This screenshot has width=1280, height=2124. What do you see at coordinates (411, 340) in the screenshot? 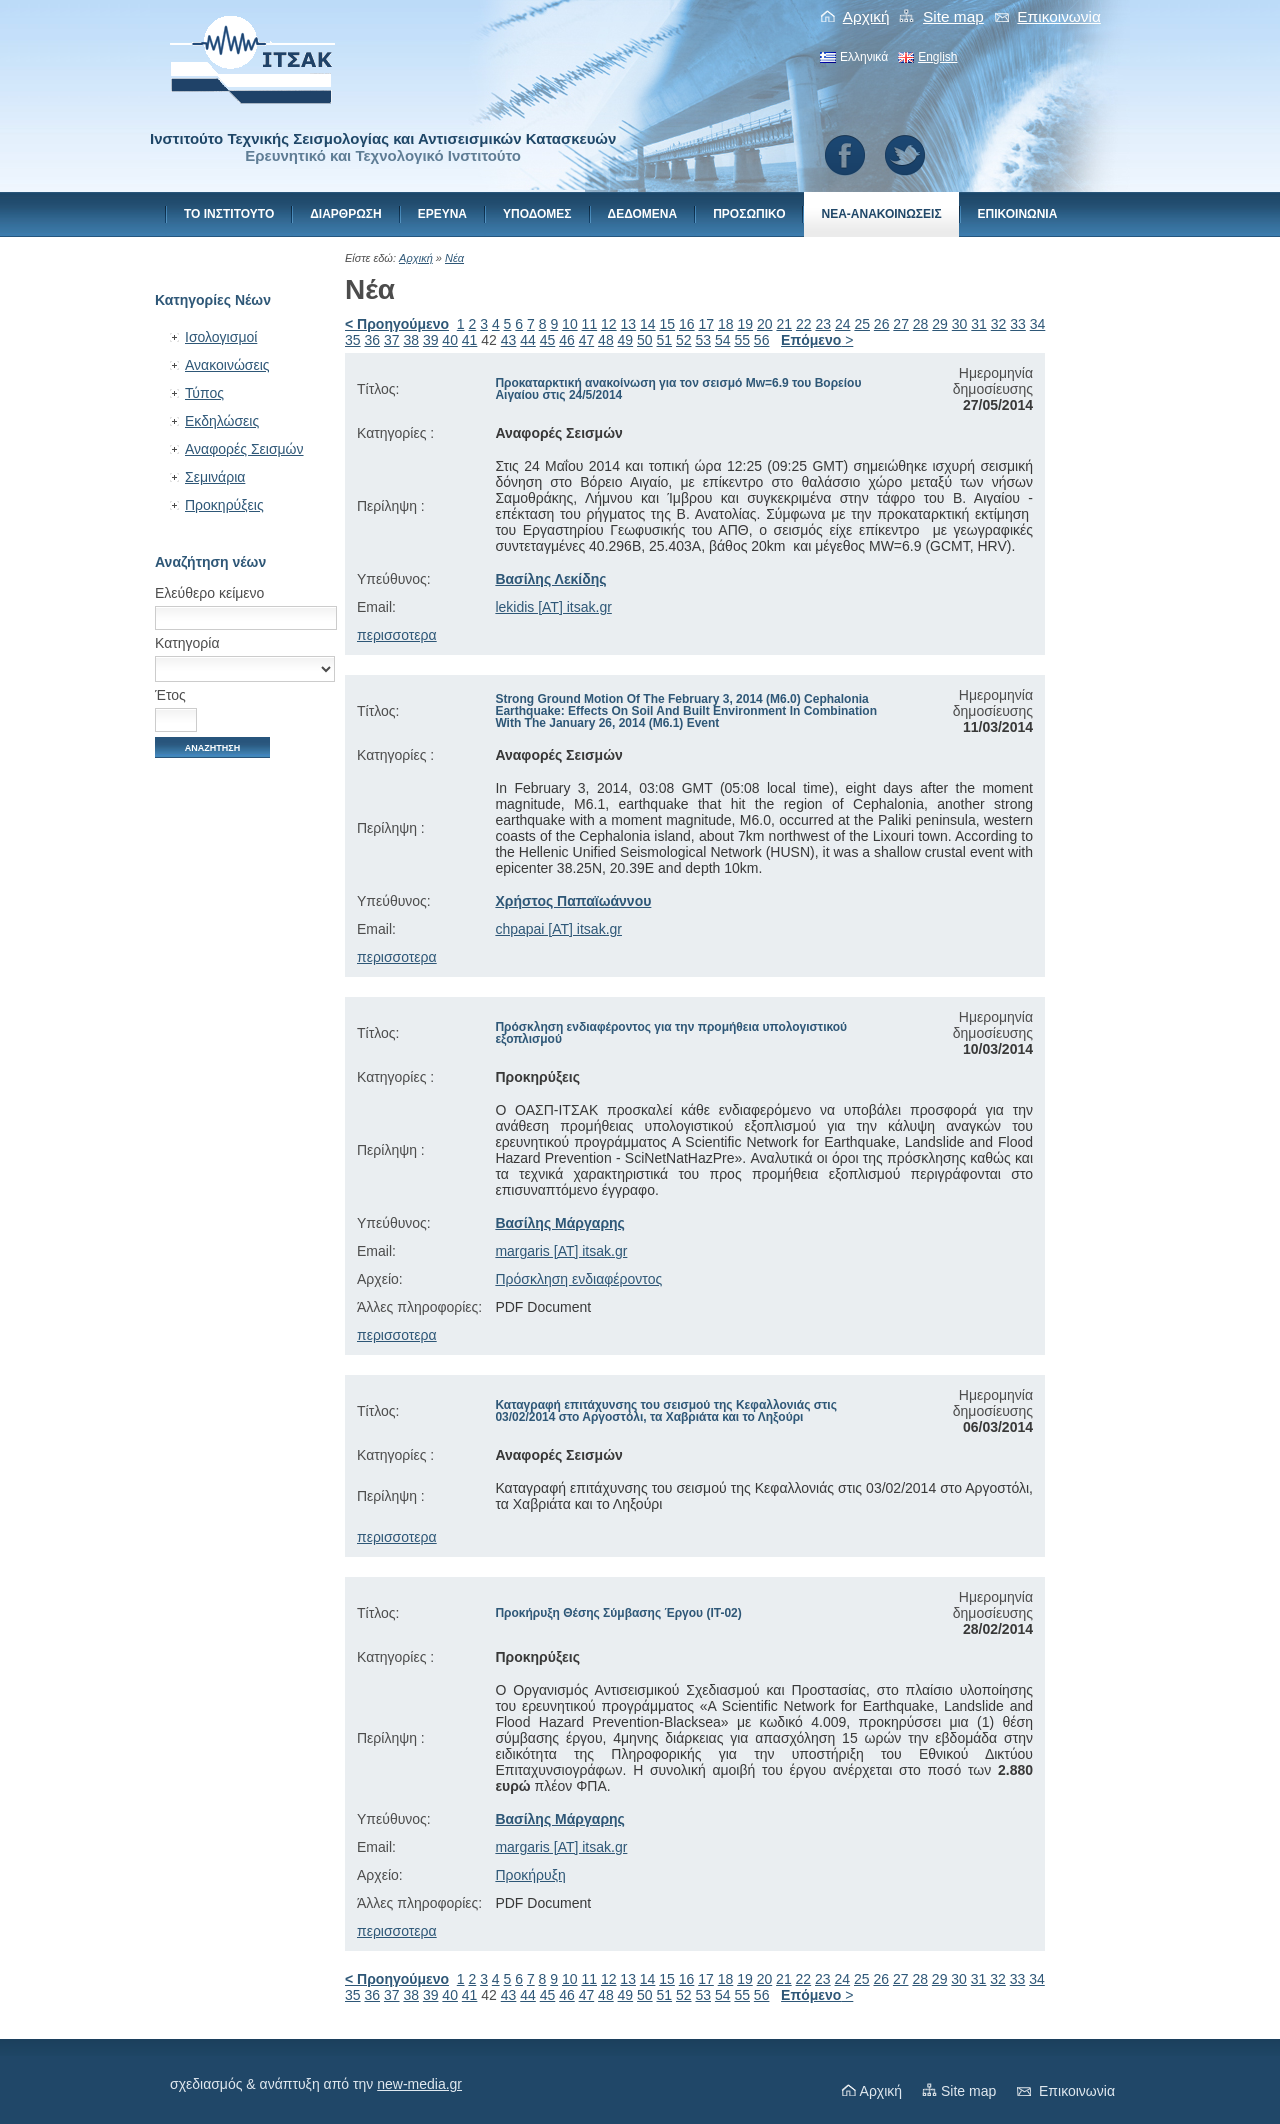
I see `38` at bounding box center [411, 340].